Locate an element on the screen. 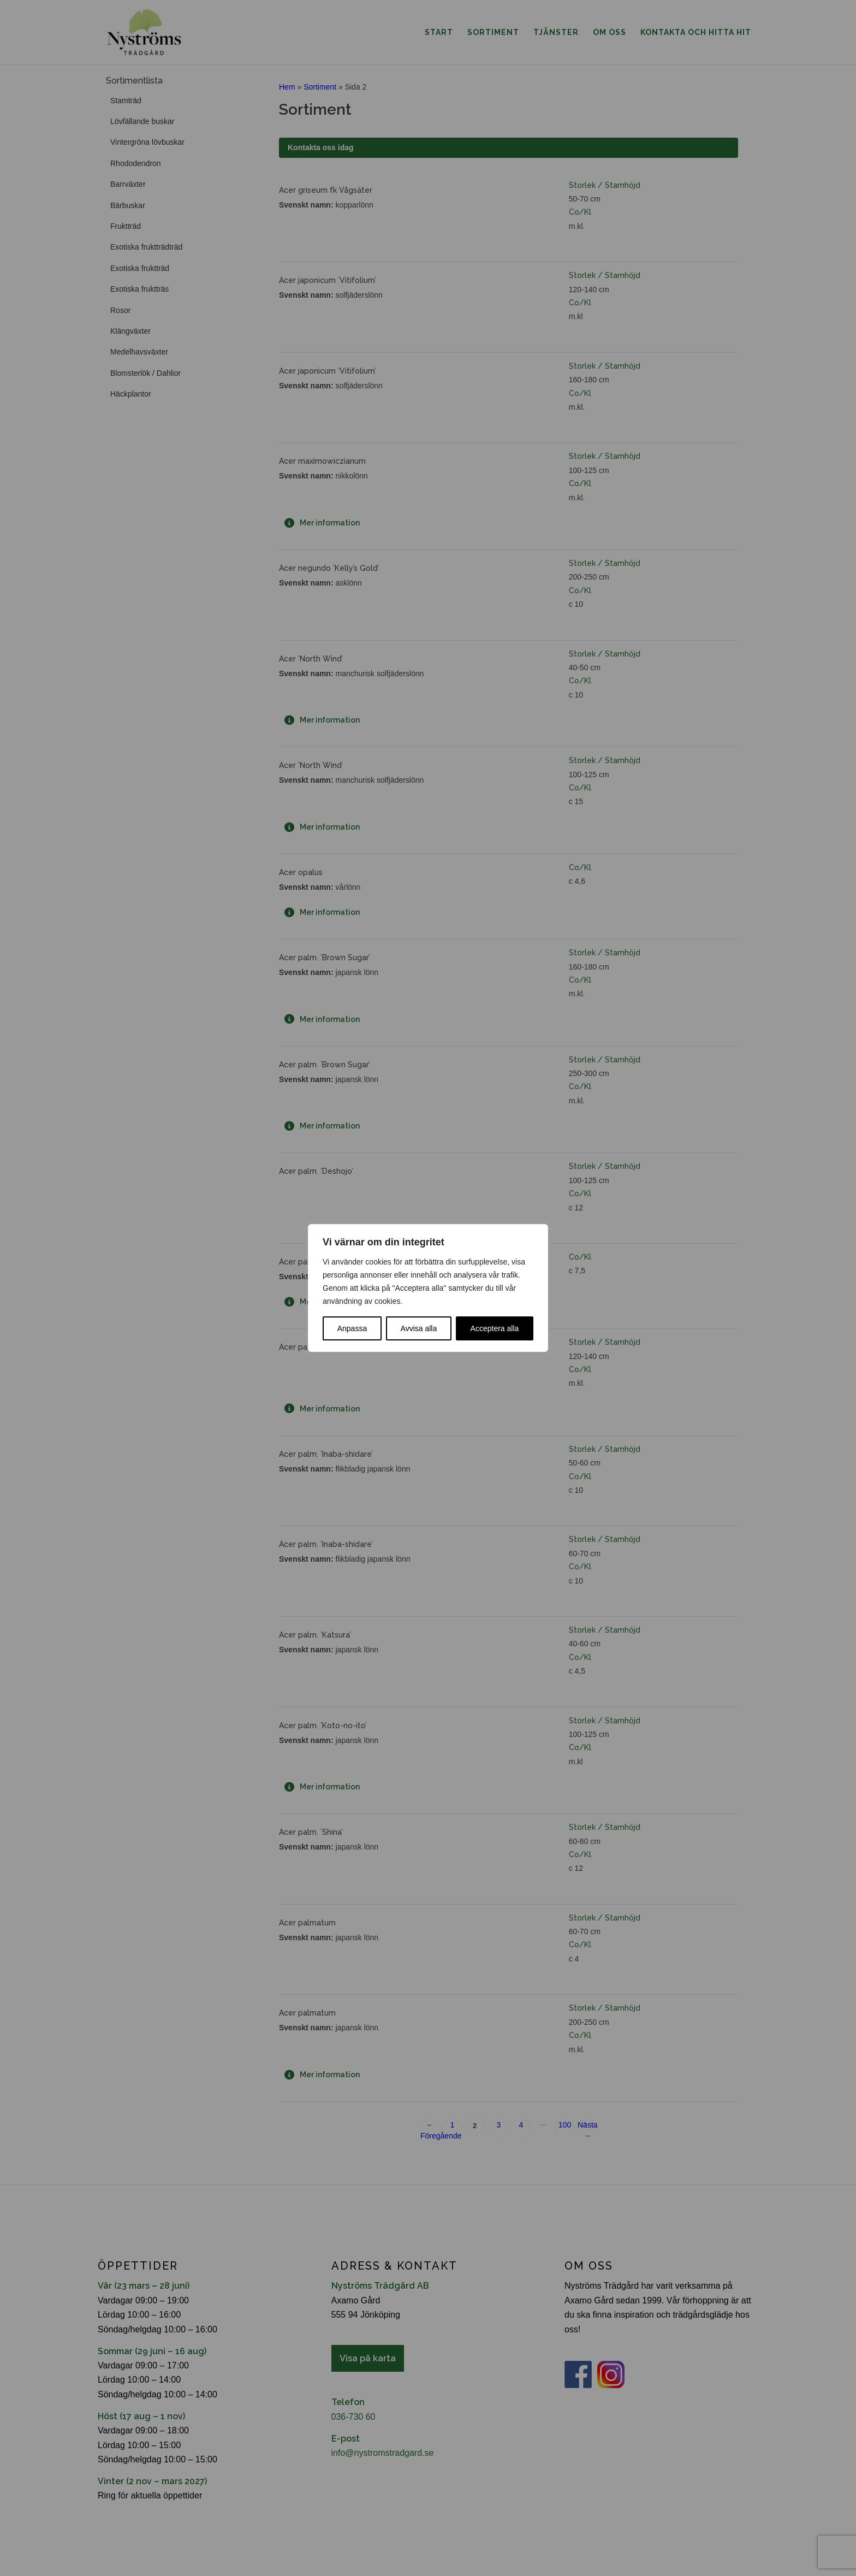 The height and width of the screenshot is (2576, 856). Avvisa alla is located at coordinates (419, 1328).